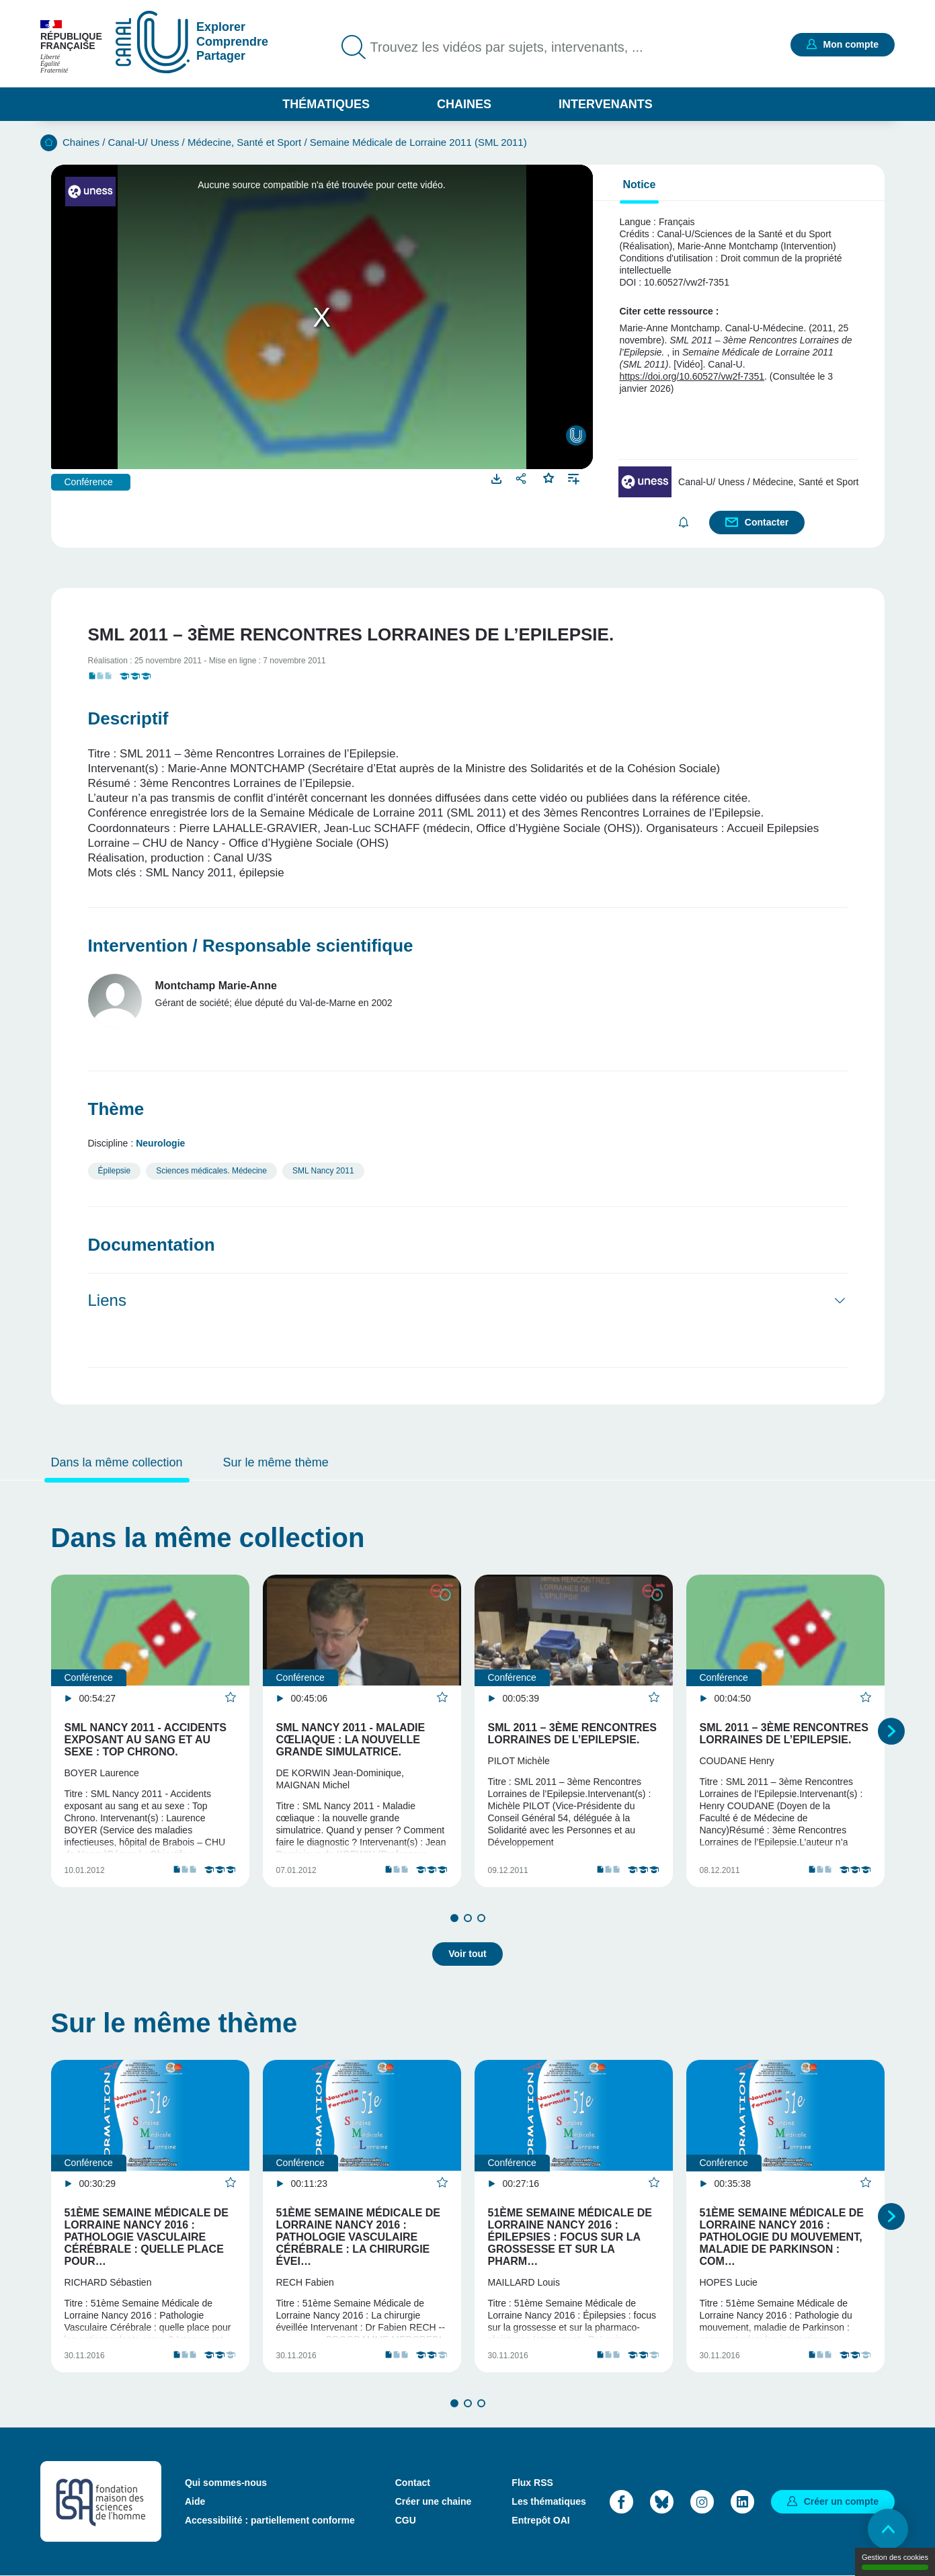 The image size is (935, 2576). Describe the element at coordinates (684, 522) in the screenshot. I see `S'abonner [button]` at that location.